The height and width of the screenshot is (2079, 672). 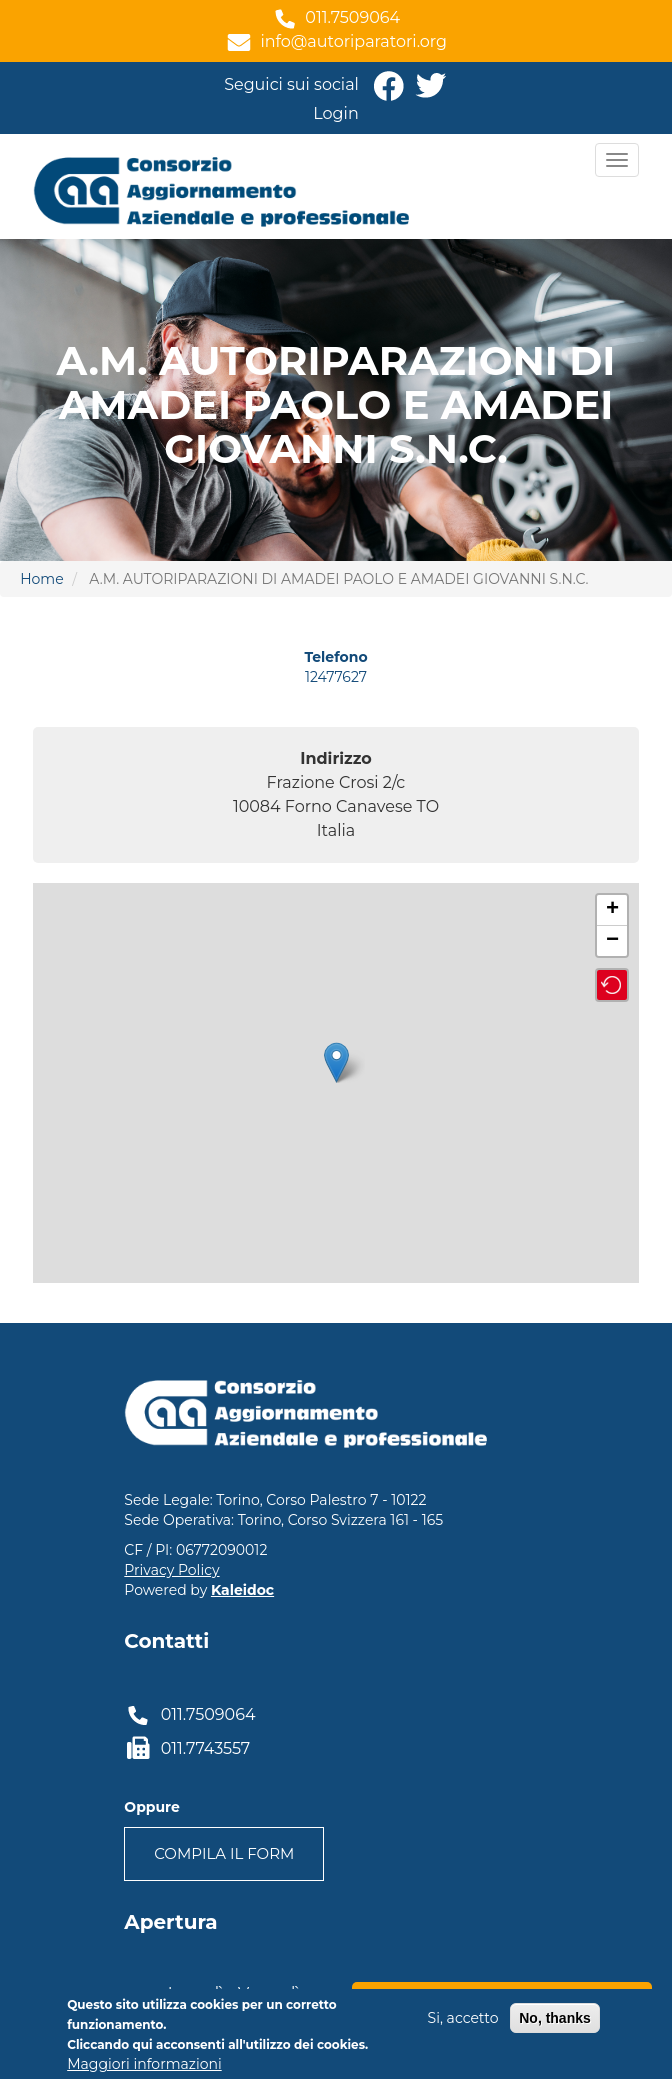 I want to click on Login, so click(x=335, y=113).